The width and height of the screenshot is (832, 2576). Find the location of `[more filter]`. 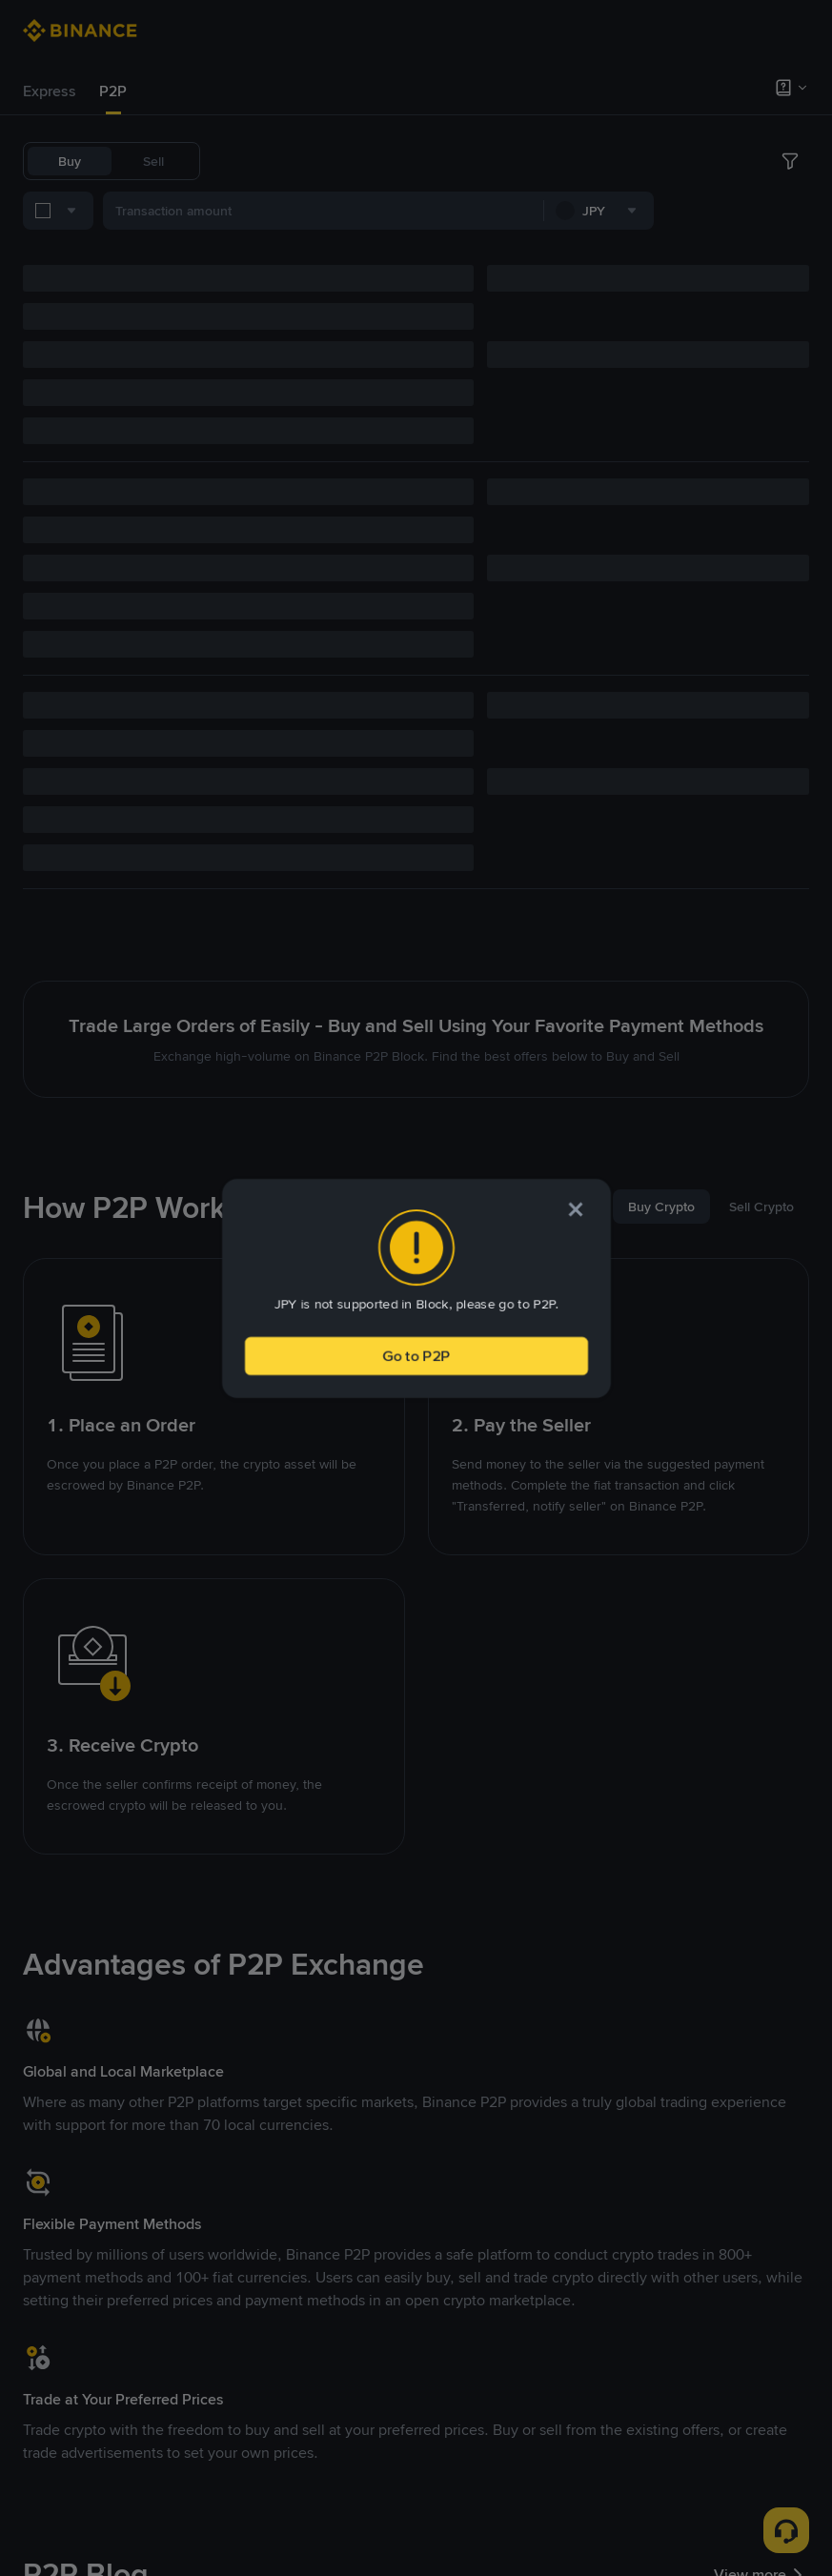

[more filter] is located at coordinates (790, 214).